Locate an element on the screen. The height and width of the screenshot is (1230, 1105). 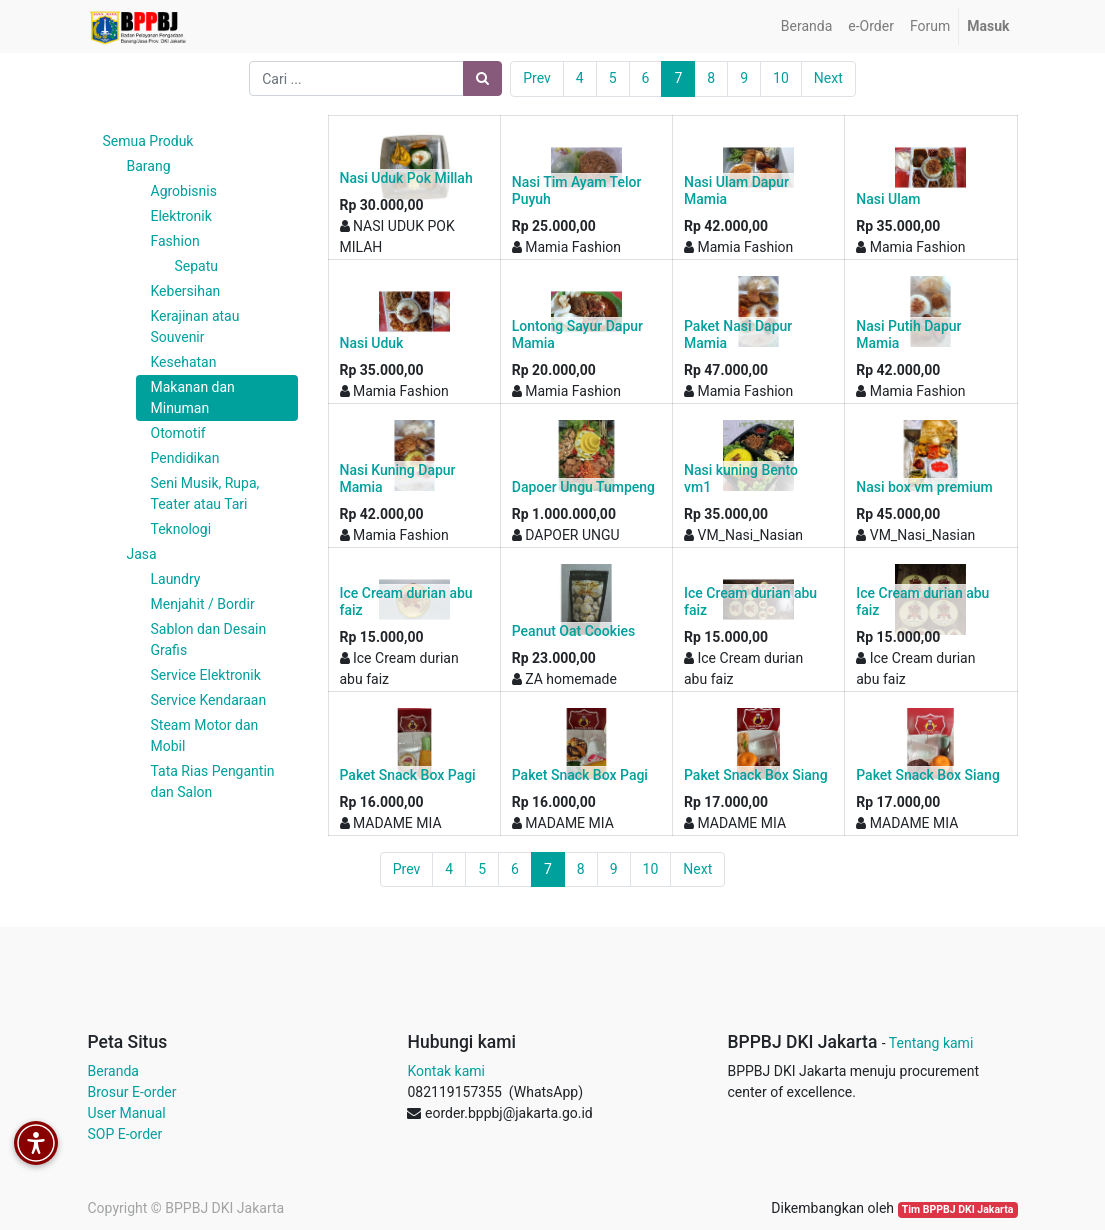
Nasi Uduk is located at coordinates (372, 343).